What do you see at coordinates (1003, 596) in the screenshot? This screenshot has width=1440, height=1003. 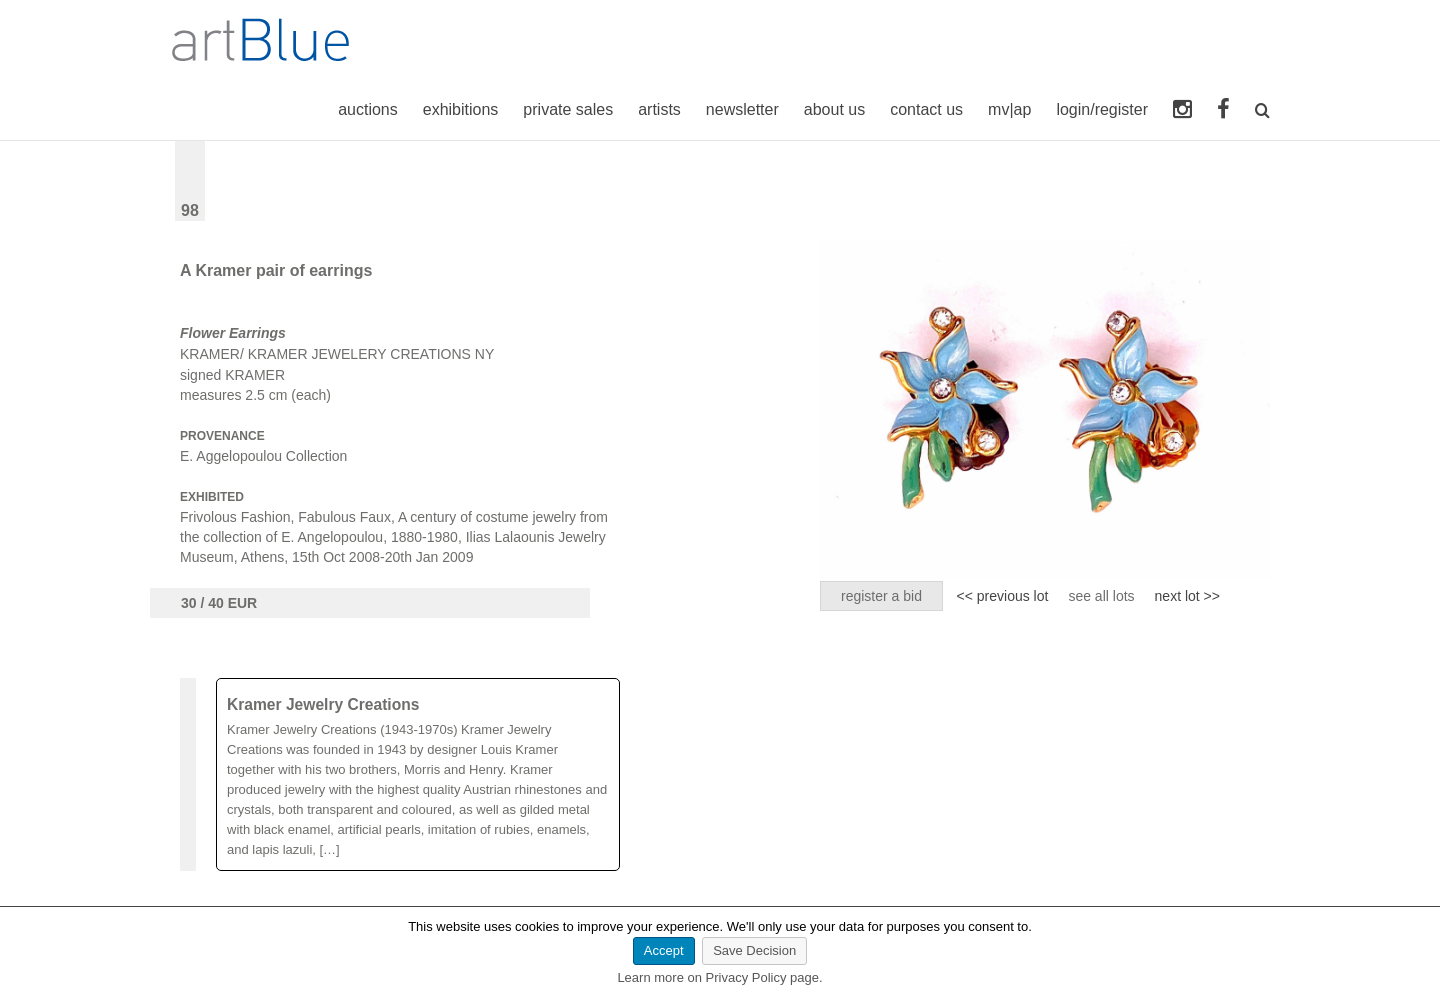 I see `<< previous lot` at bounding box center [1003, 596].